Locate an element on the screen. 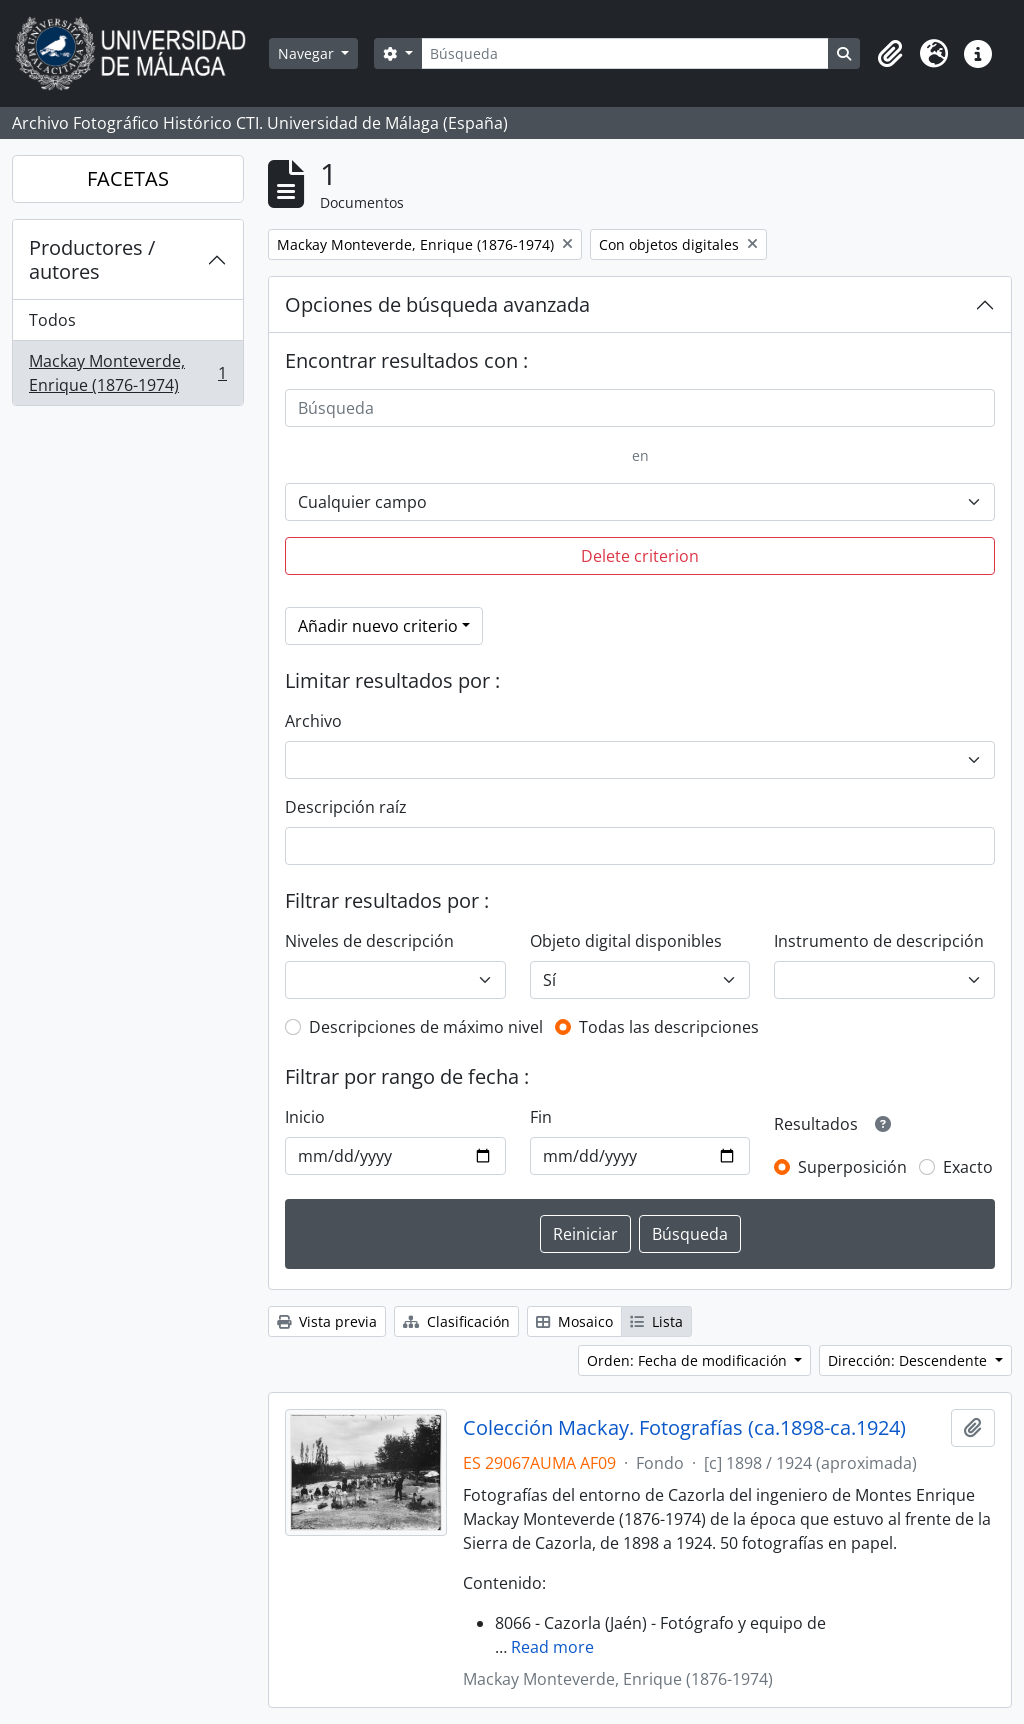 This screenshot has width=1024, height=1724. Opciones de búsqueda avanzada is located at coordinates (437, 304).